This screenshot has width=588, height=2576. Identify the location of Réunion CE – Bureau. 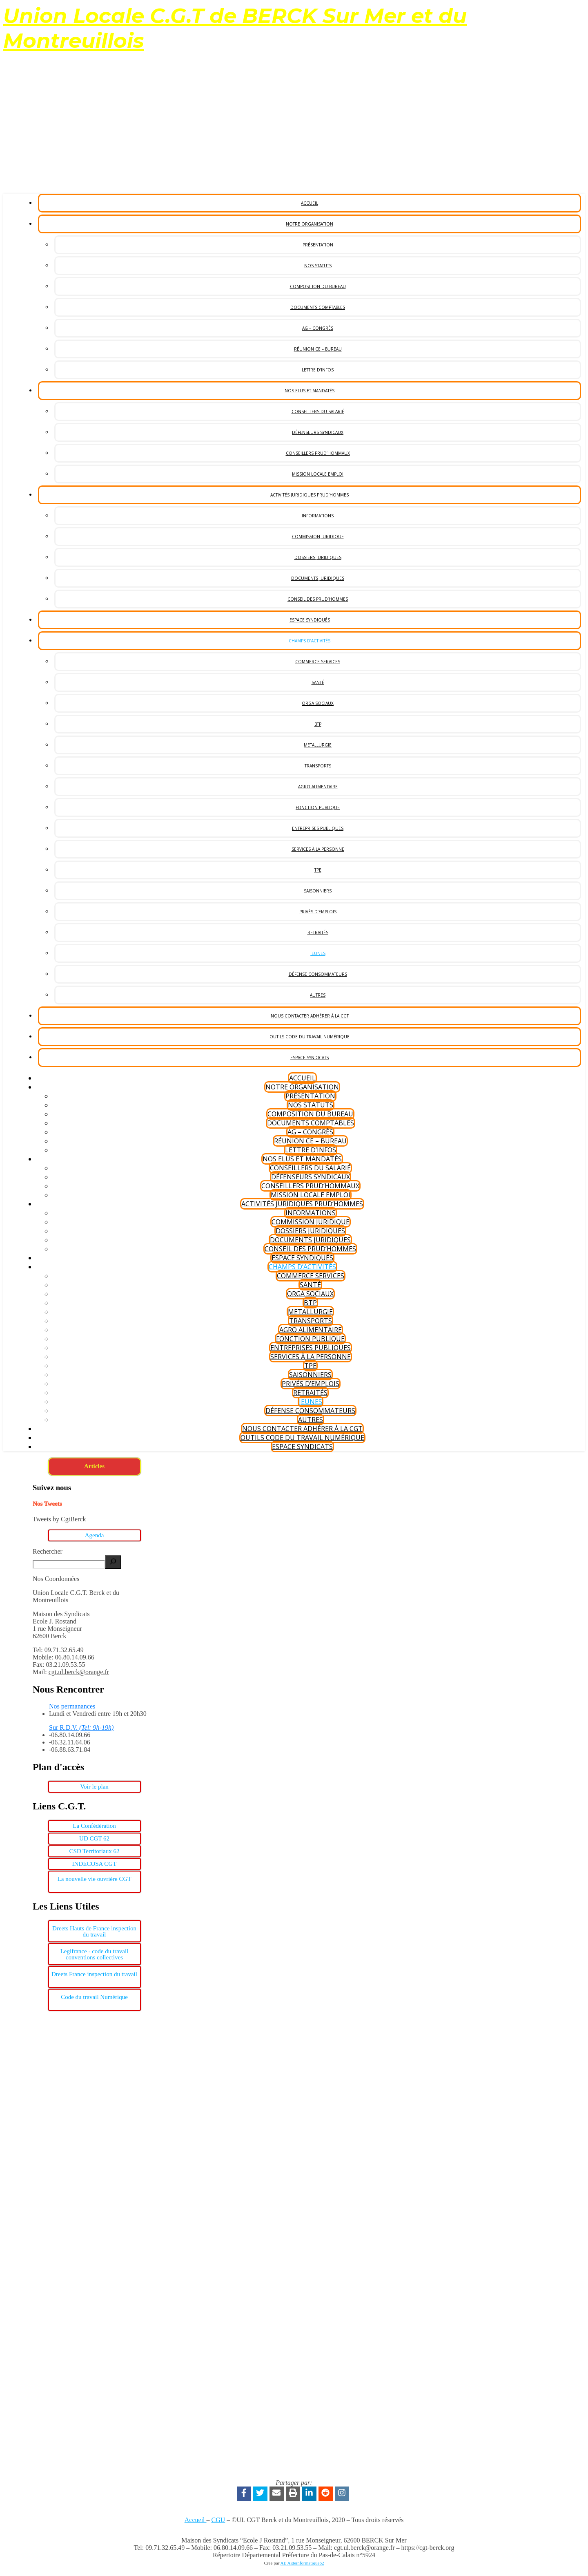
(318, 349).